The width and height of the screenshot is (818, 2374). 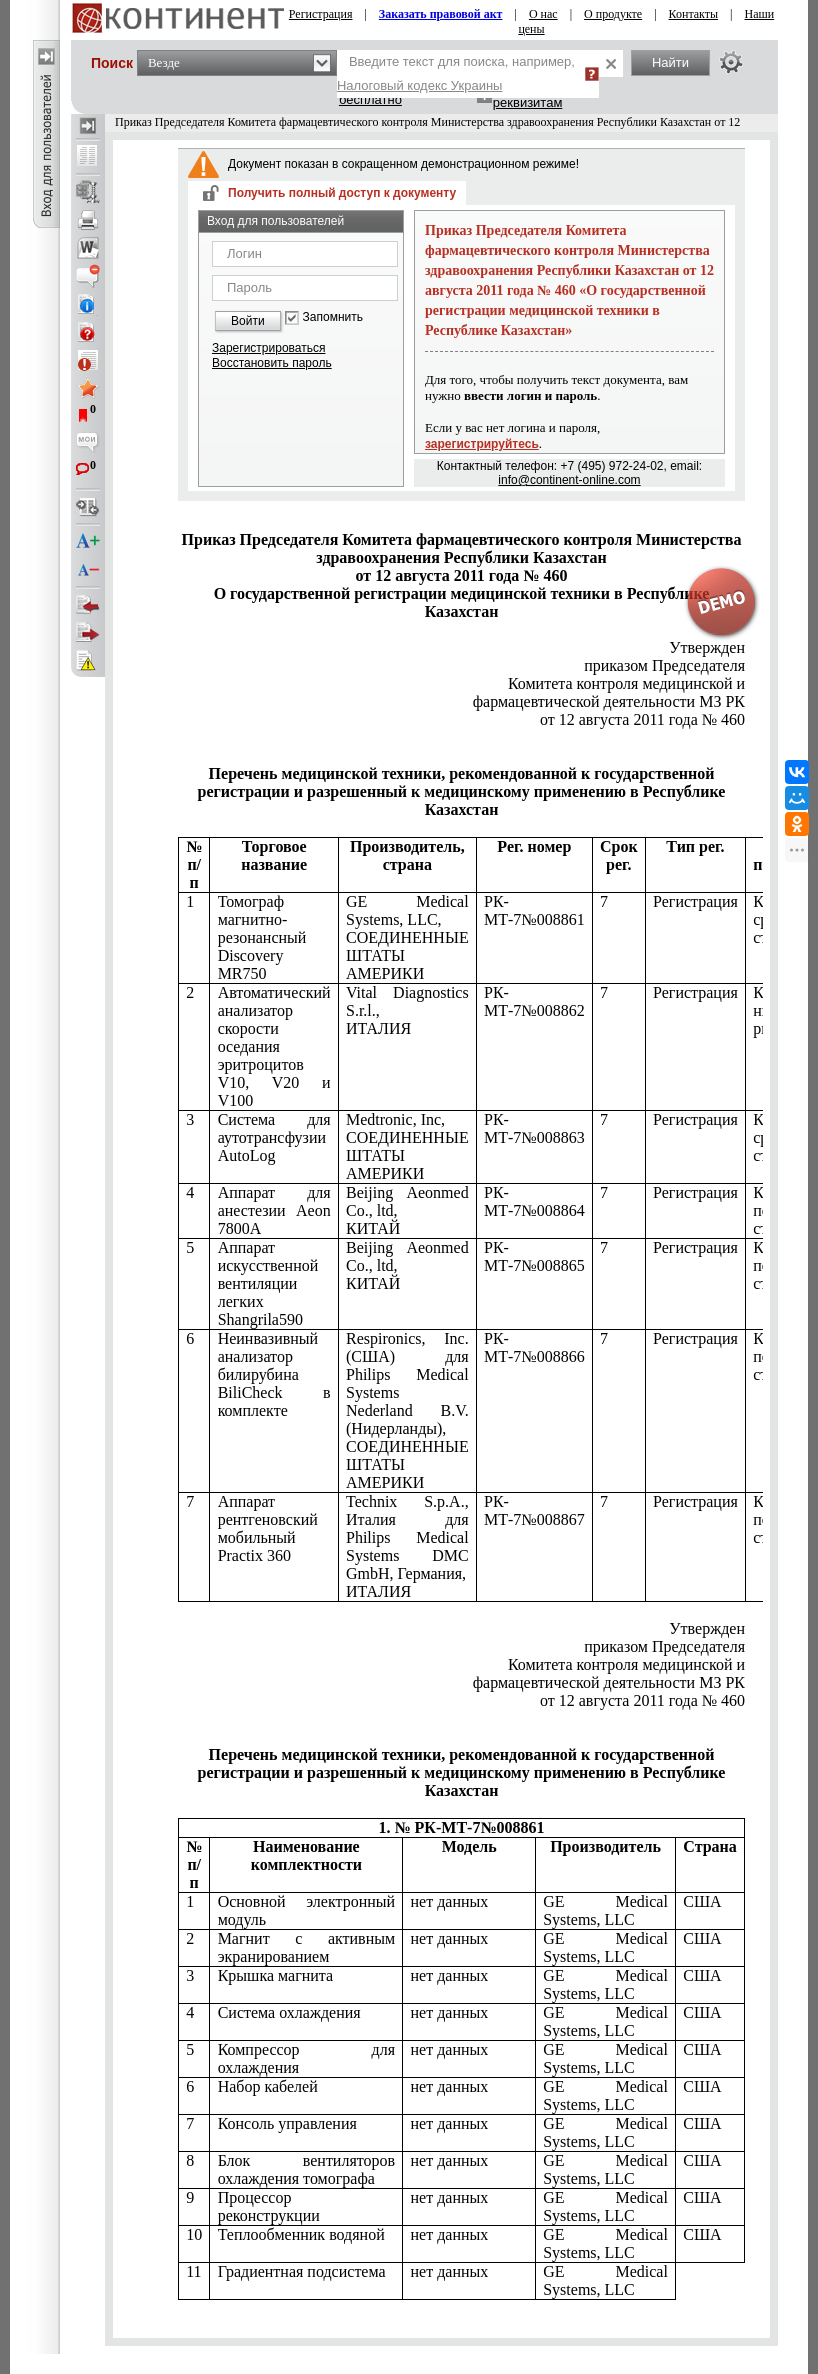 I want to click on Налоговый кодекс Украины, so click(x=420, y=85).